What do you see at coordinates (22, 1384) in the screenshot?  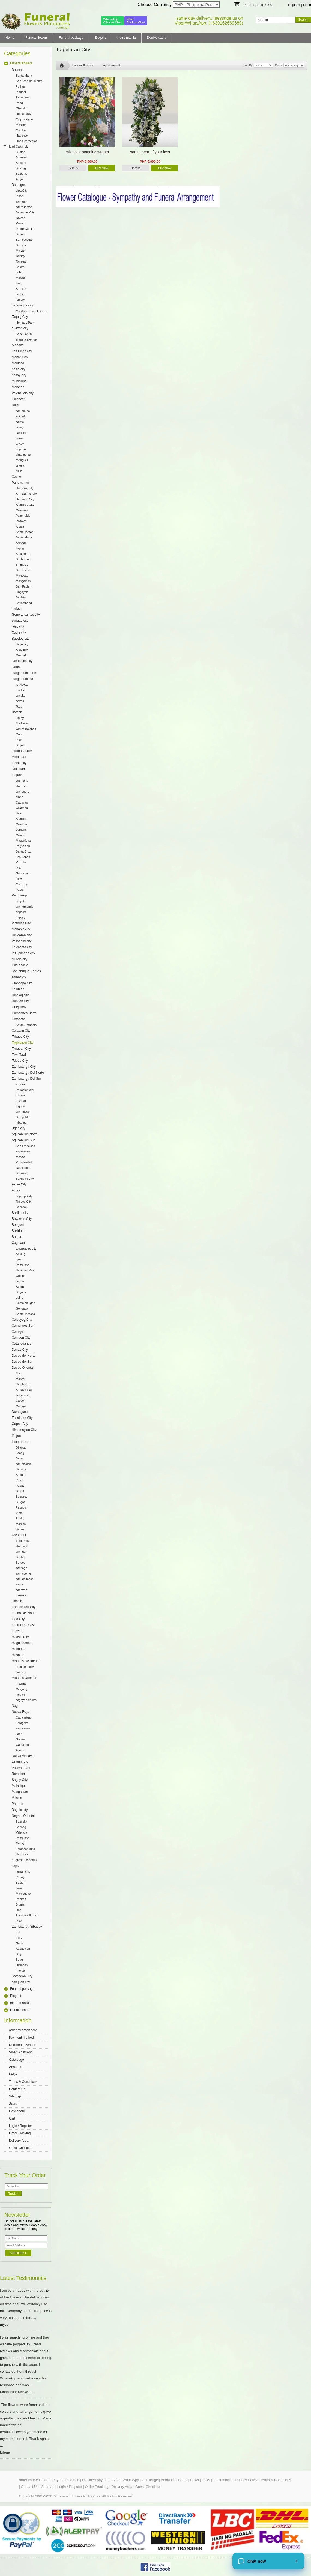 I see `San Isidro` at bounding box center [22, 1384].